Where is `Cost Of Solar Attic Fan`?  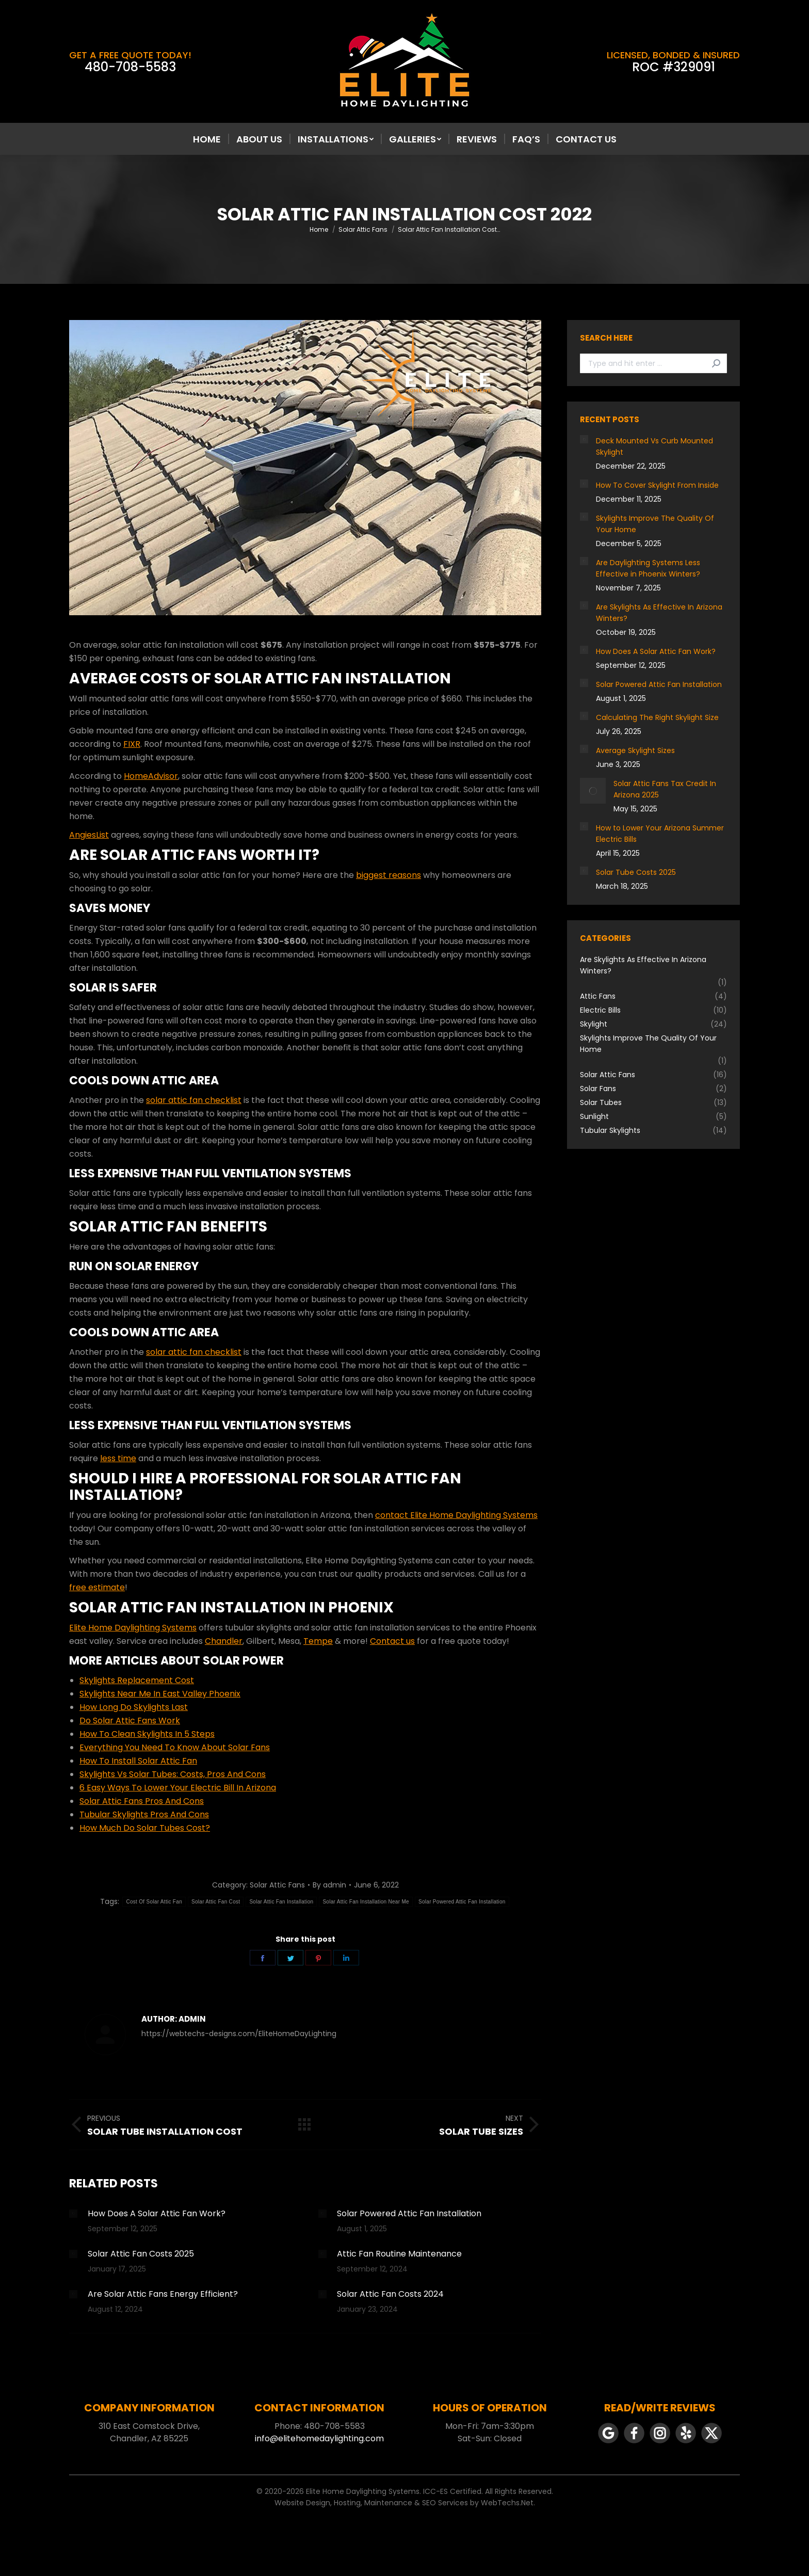 Cost Of Solar Attic Fan is located at coordinates (154, 1902).